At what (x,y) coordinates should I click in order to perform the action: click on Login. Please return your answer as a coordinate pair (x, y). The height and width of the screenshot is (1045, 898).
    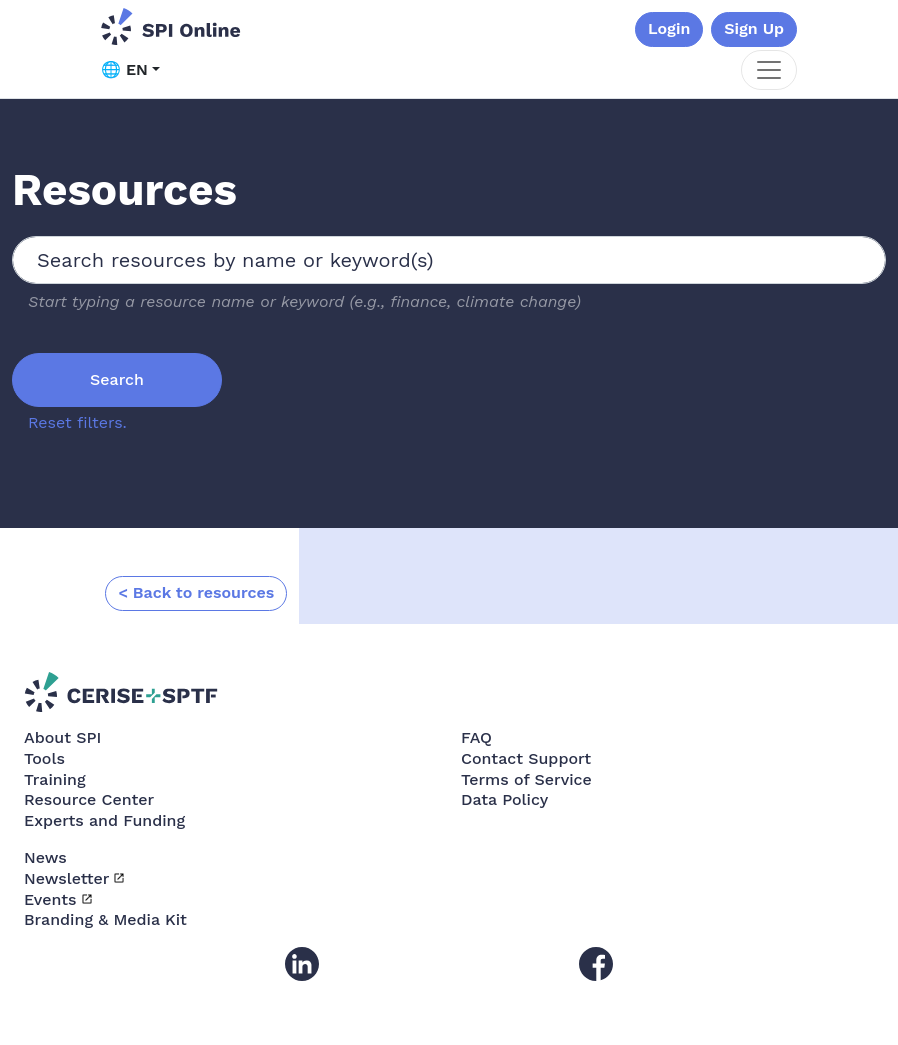
    Looking at the image, I should click on (669, 28).